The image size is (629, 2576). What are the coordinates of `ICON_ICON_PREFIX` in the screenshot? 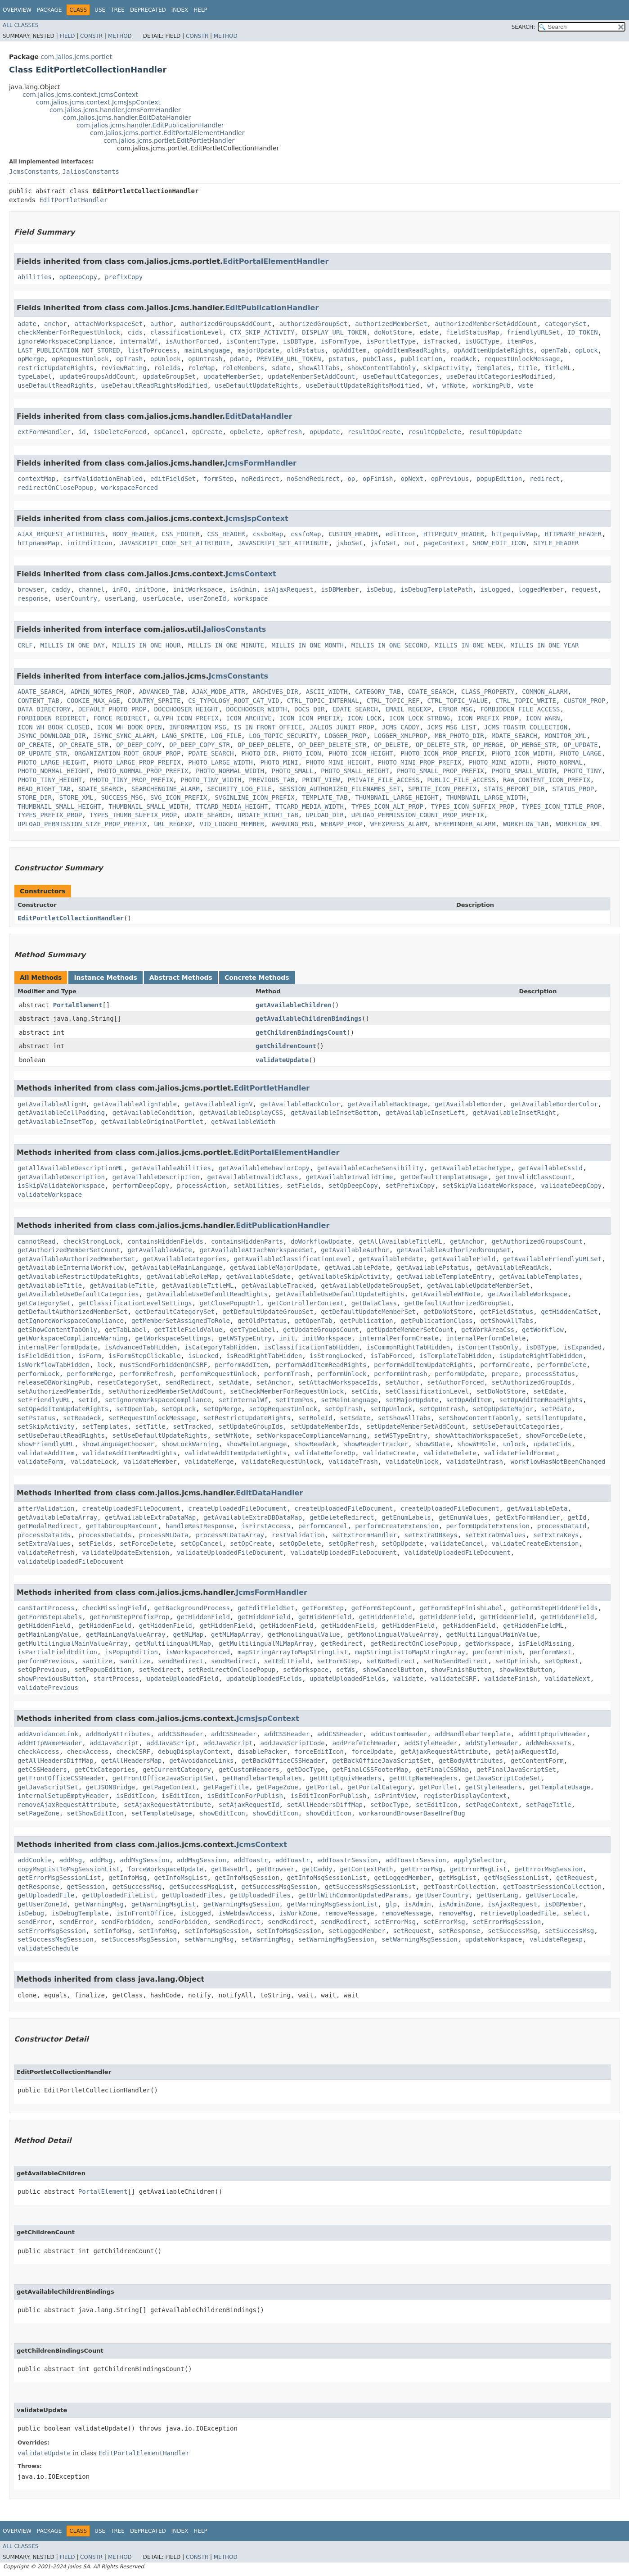 It's located at (309, 718).